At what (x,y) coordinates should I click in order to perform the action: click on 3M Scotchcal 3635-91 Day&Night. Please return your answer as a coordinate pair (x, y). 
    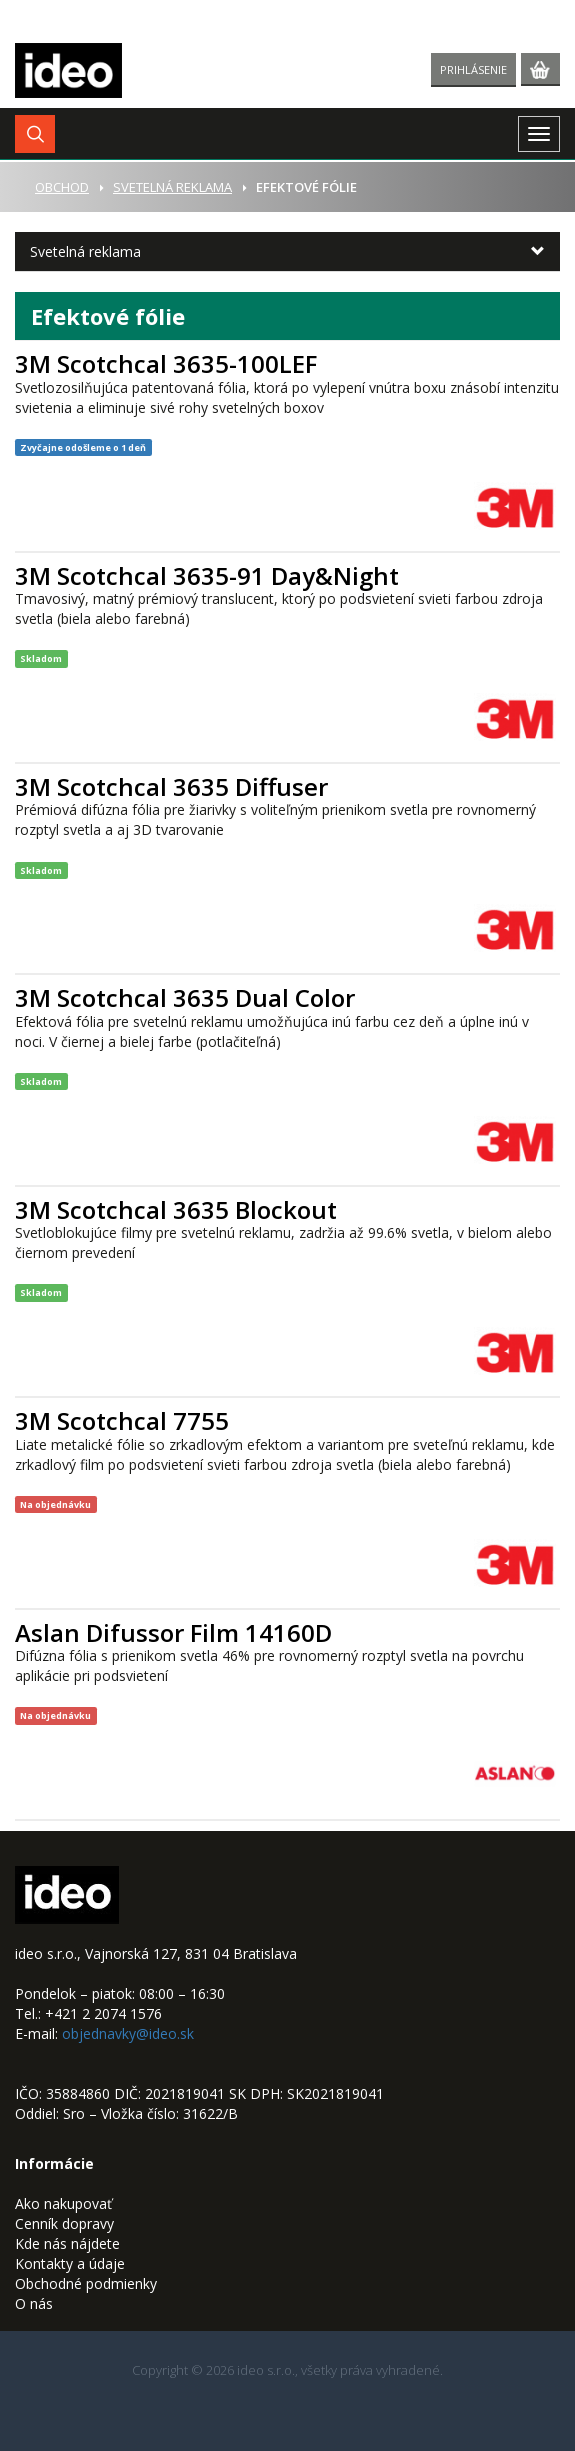
    Looking at the image, I should click on (207, 575).